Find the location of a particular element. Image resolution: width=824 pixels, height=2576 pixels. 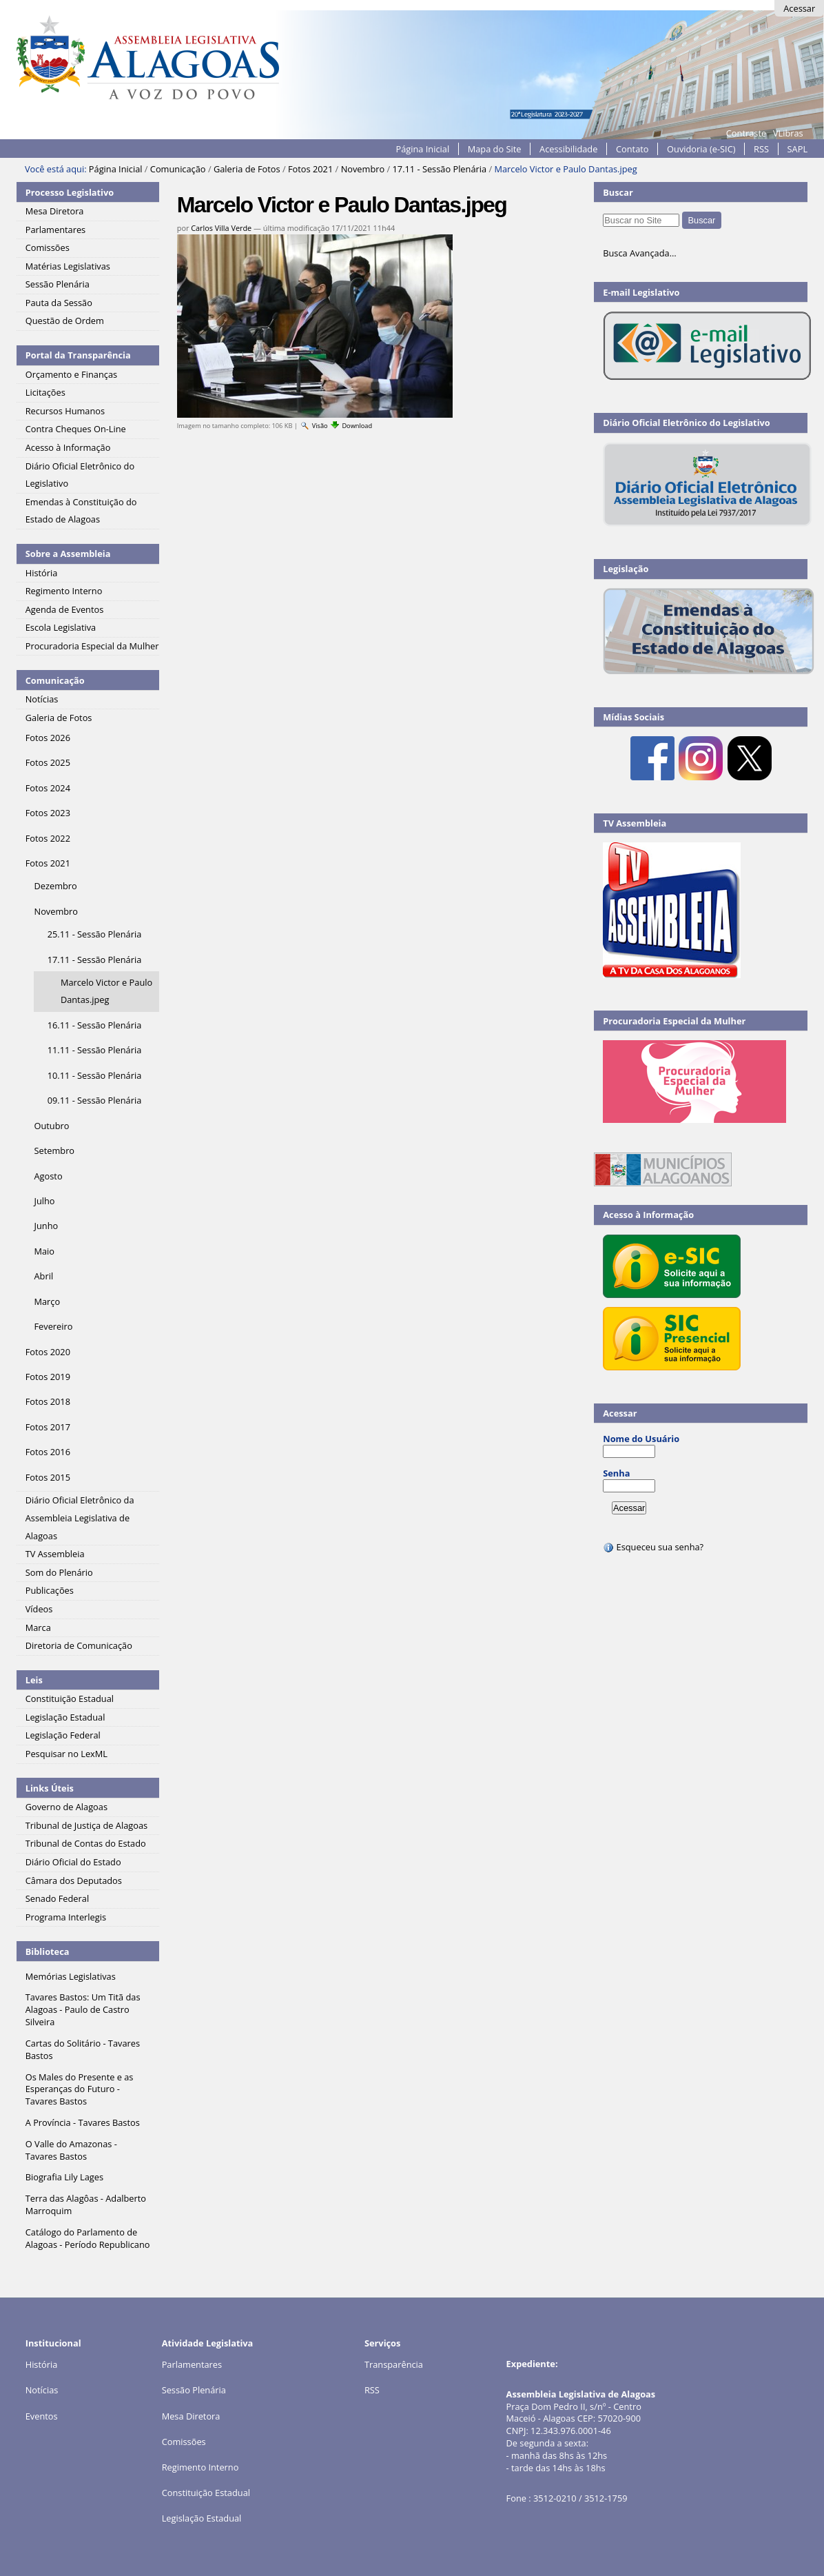

O Valle do Amazonas - Tavares Bastos is located at coordinates (71, 2150).